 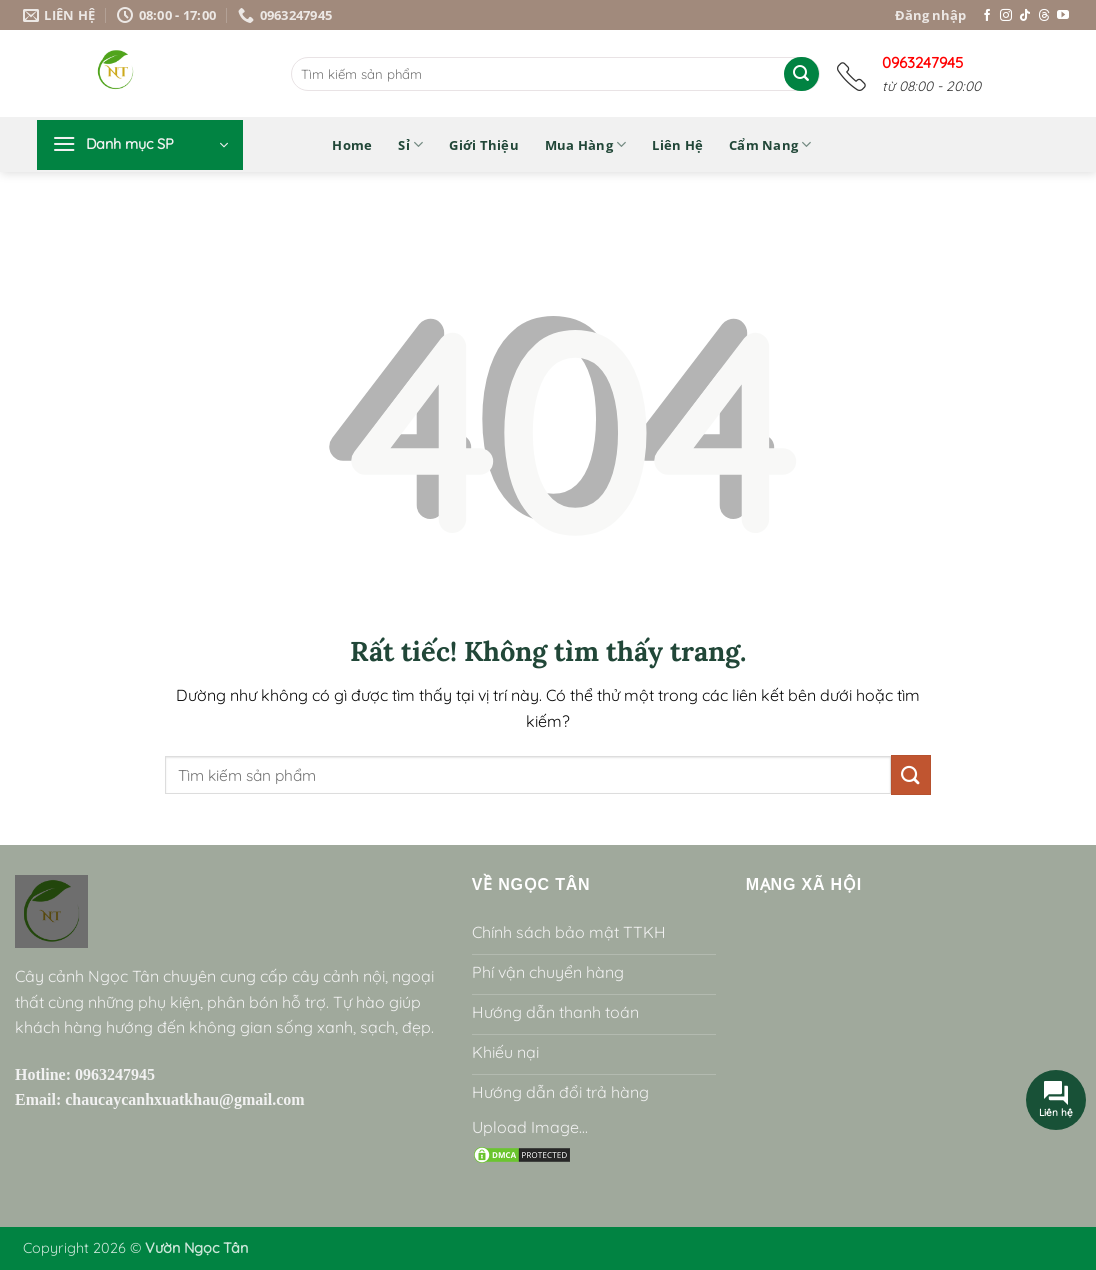 What do you see at coordinates (352, 145) in the screenshot?
I see `Home` at bounding box center [352, 145].